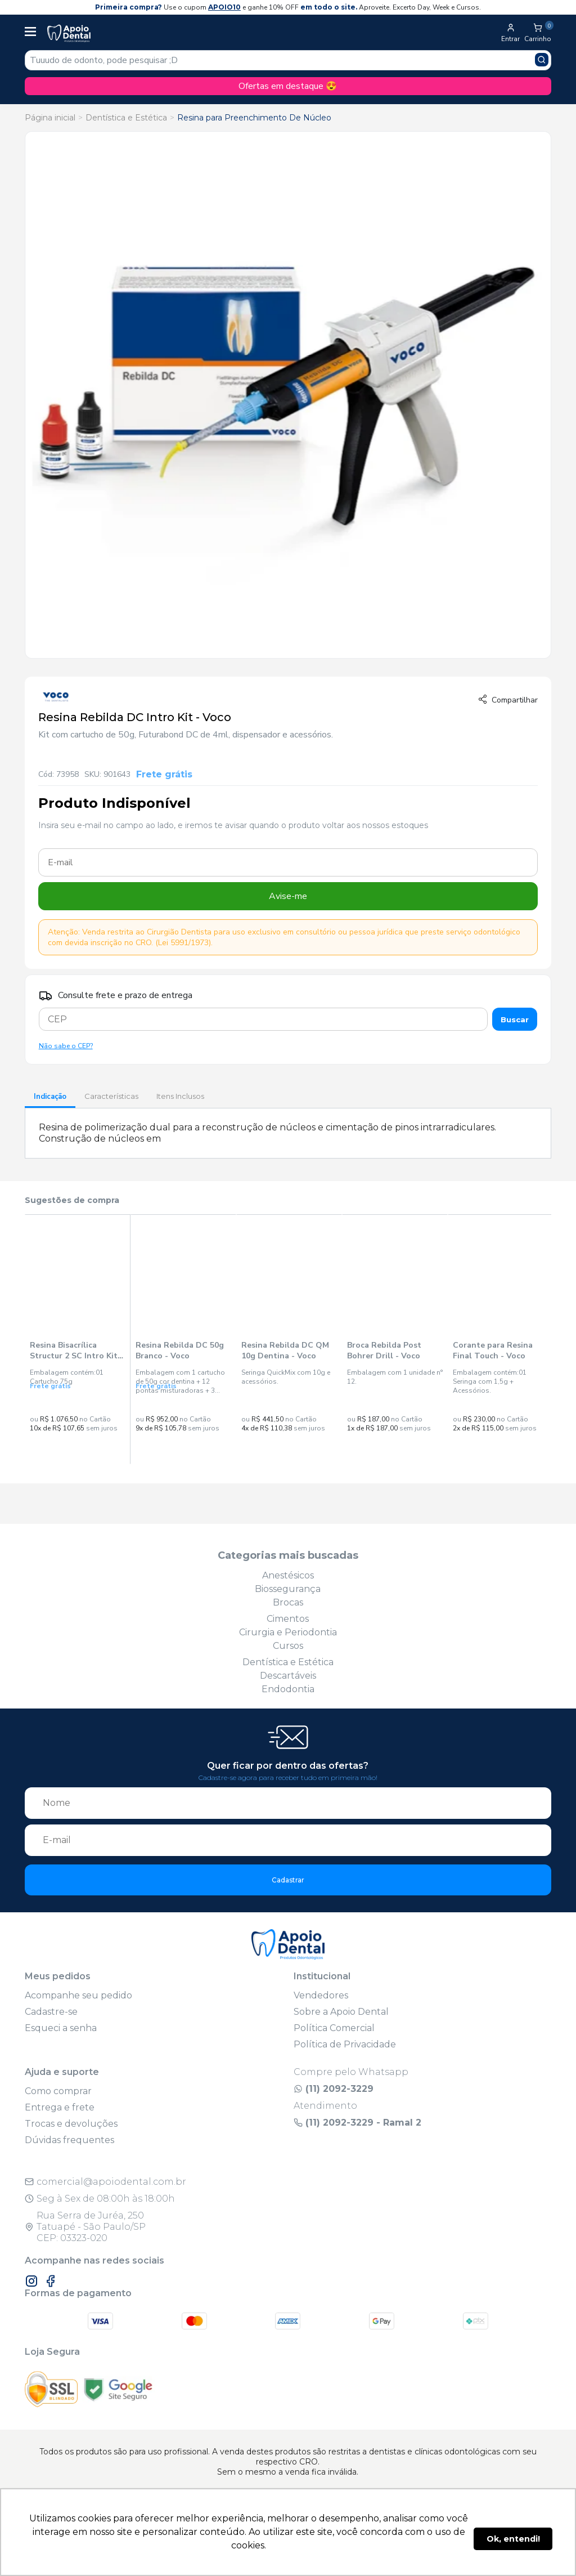 The image size is (576, 2576). I want to click on [Pesquisar produto], so click(541, 59).